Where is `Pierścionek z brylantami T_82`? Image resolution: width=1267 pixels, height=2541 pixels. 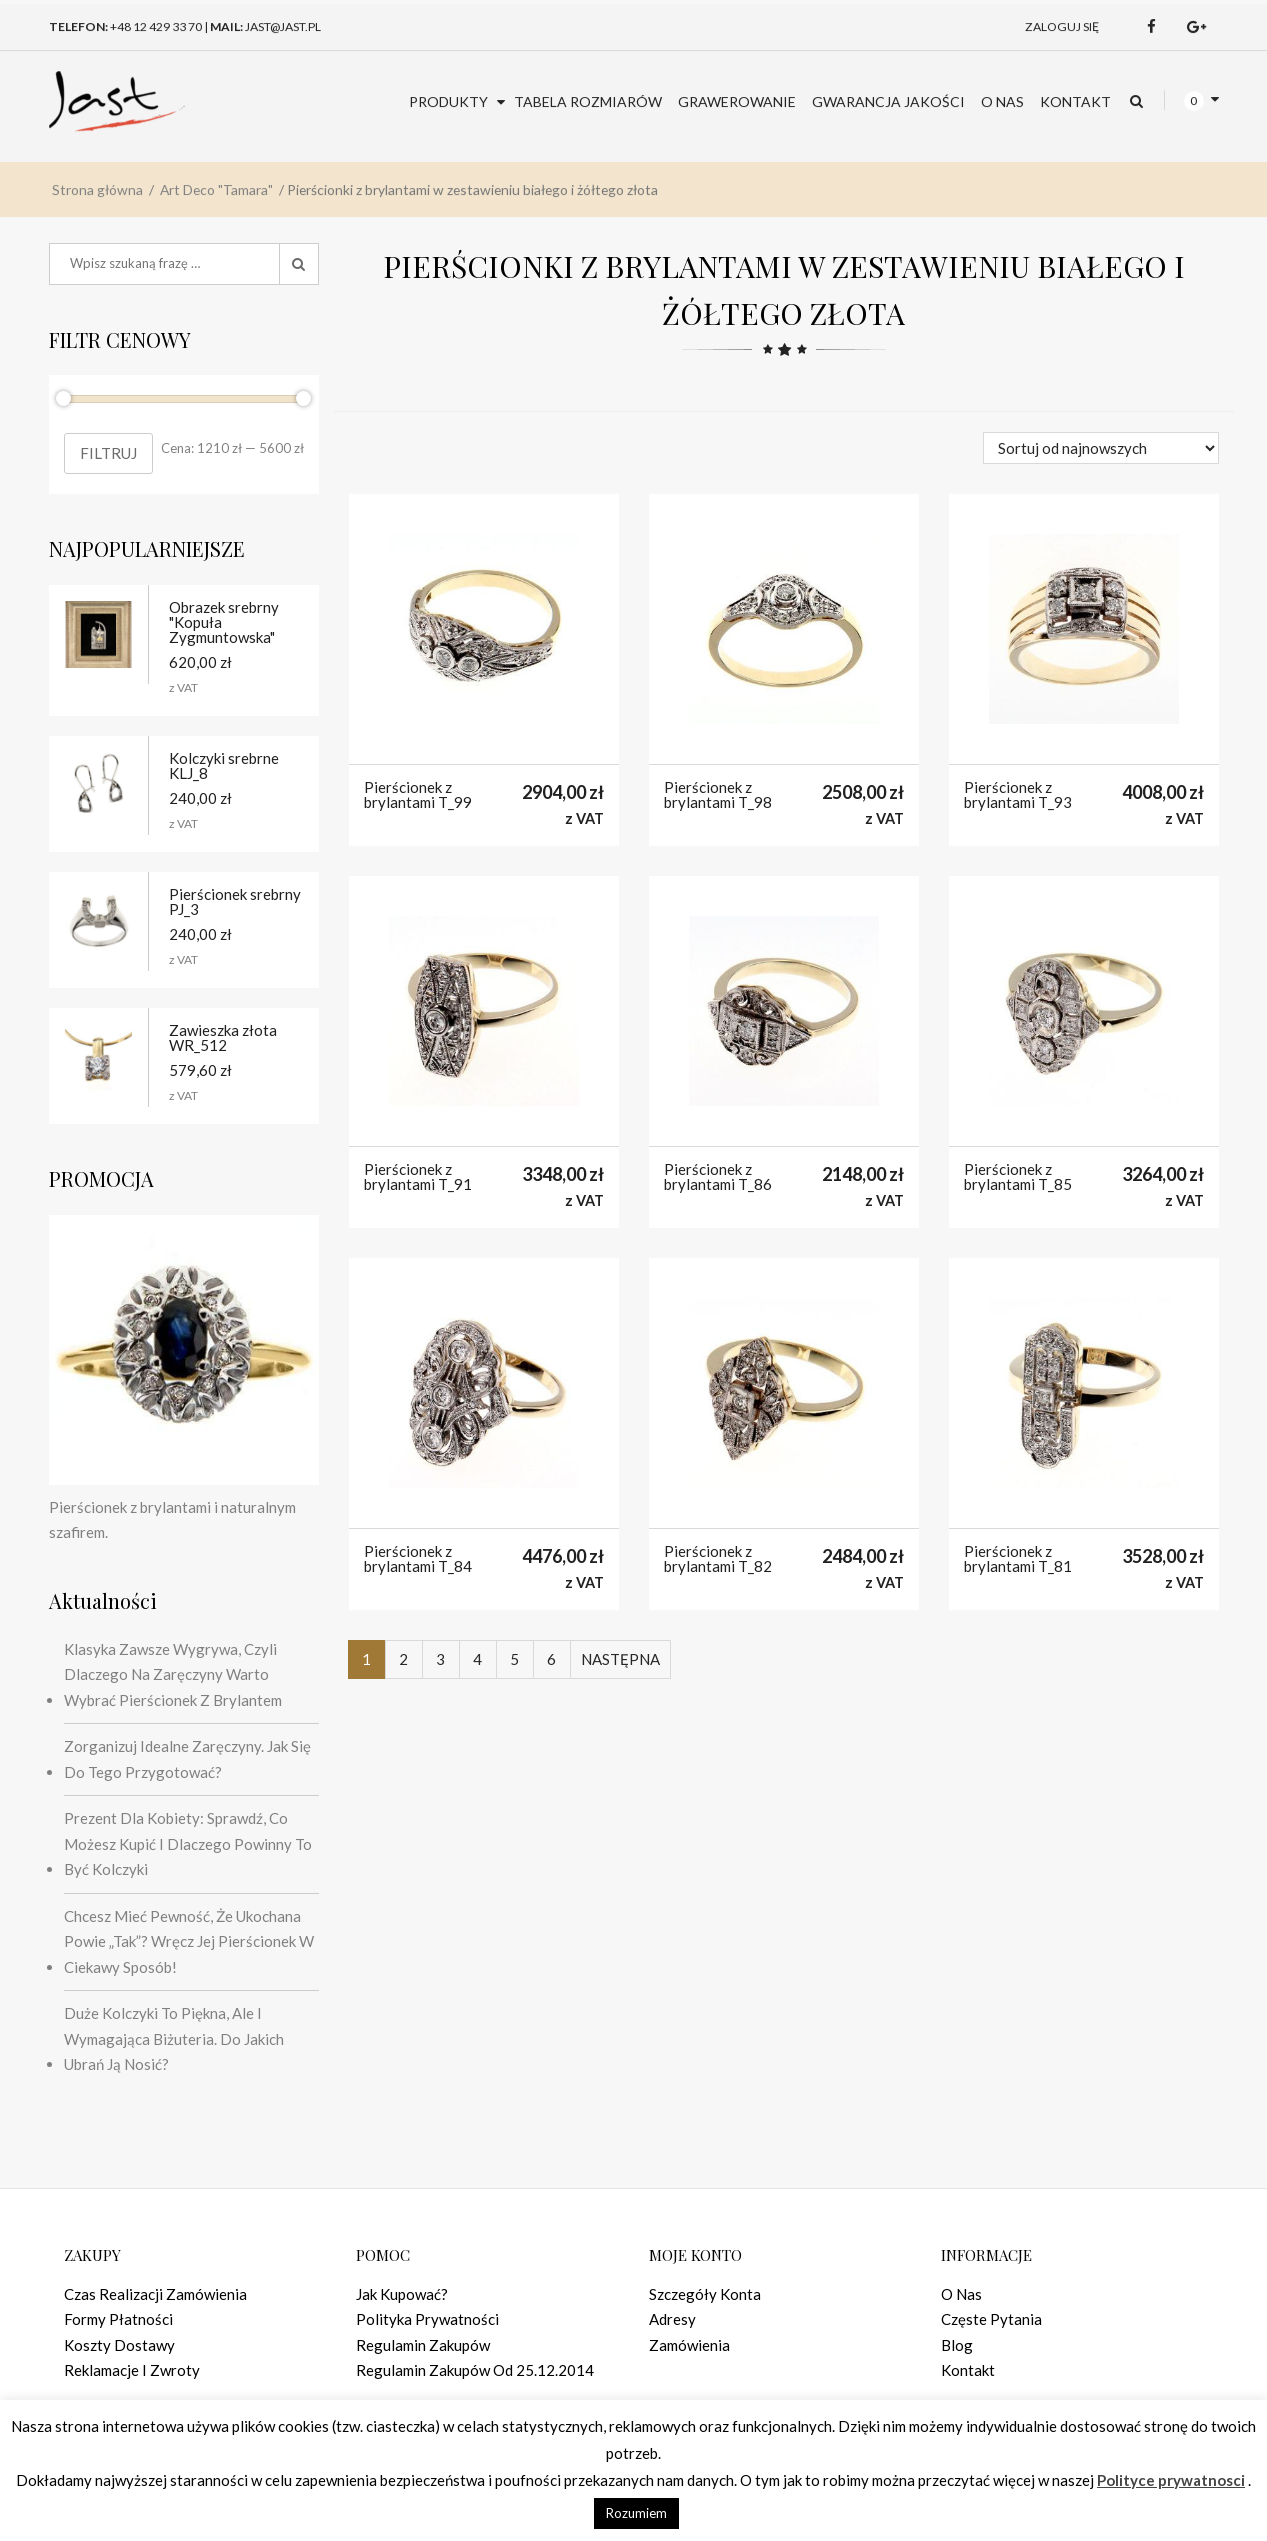
Pierścionek z brylantami T_82 is located at coordinates (718, 1559).